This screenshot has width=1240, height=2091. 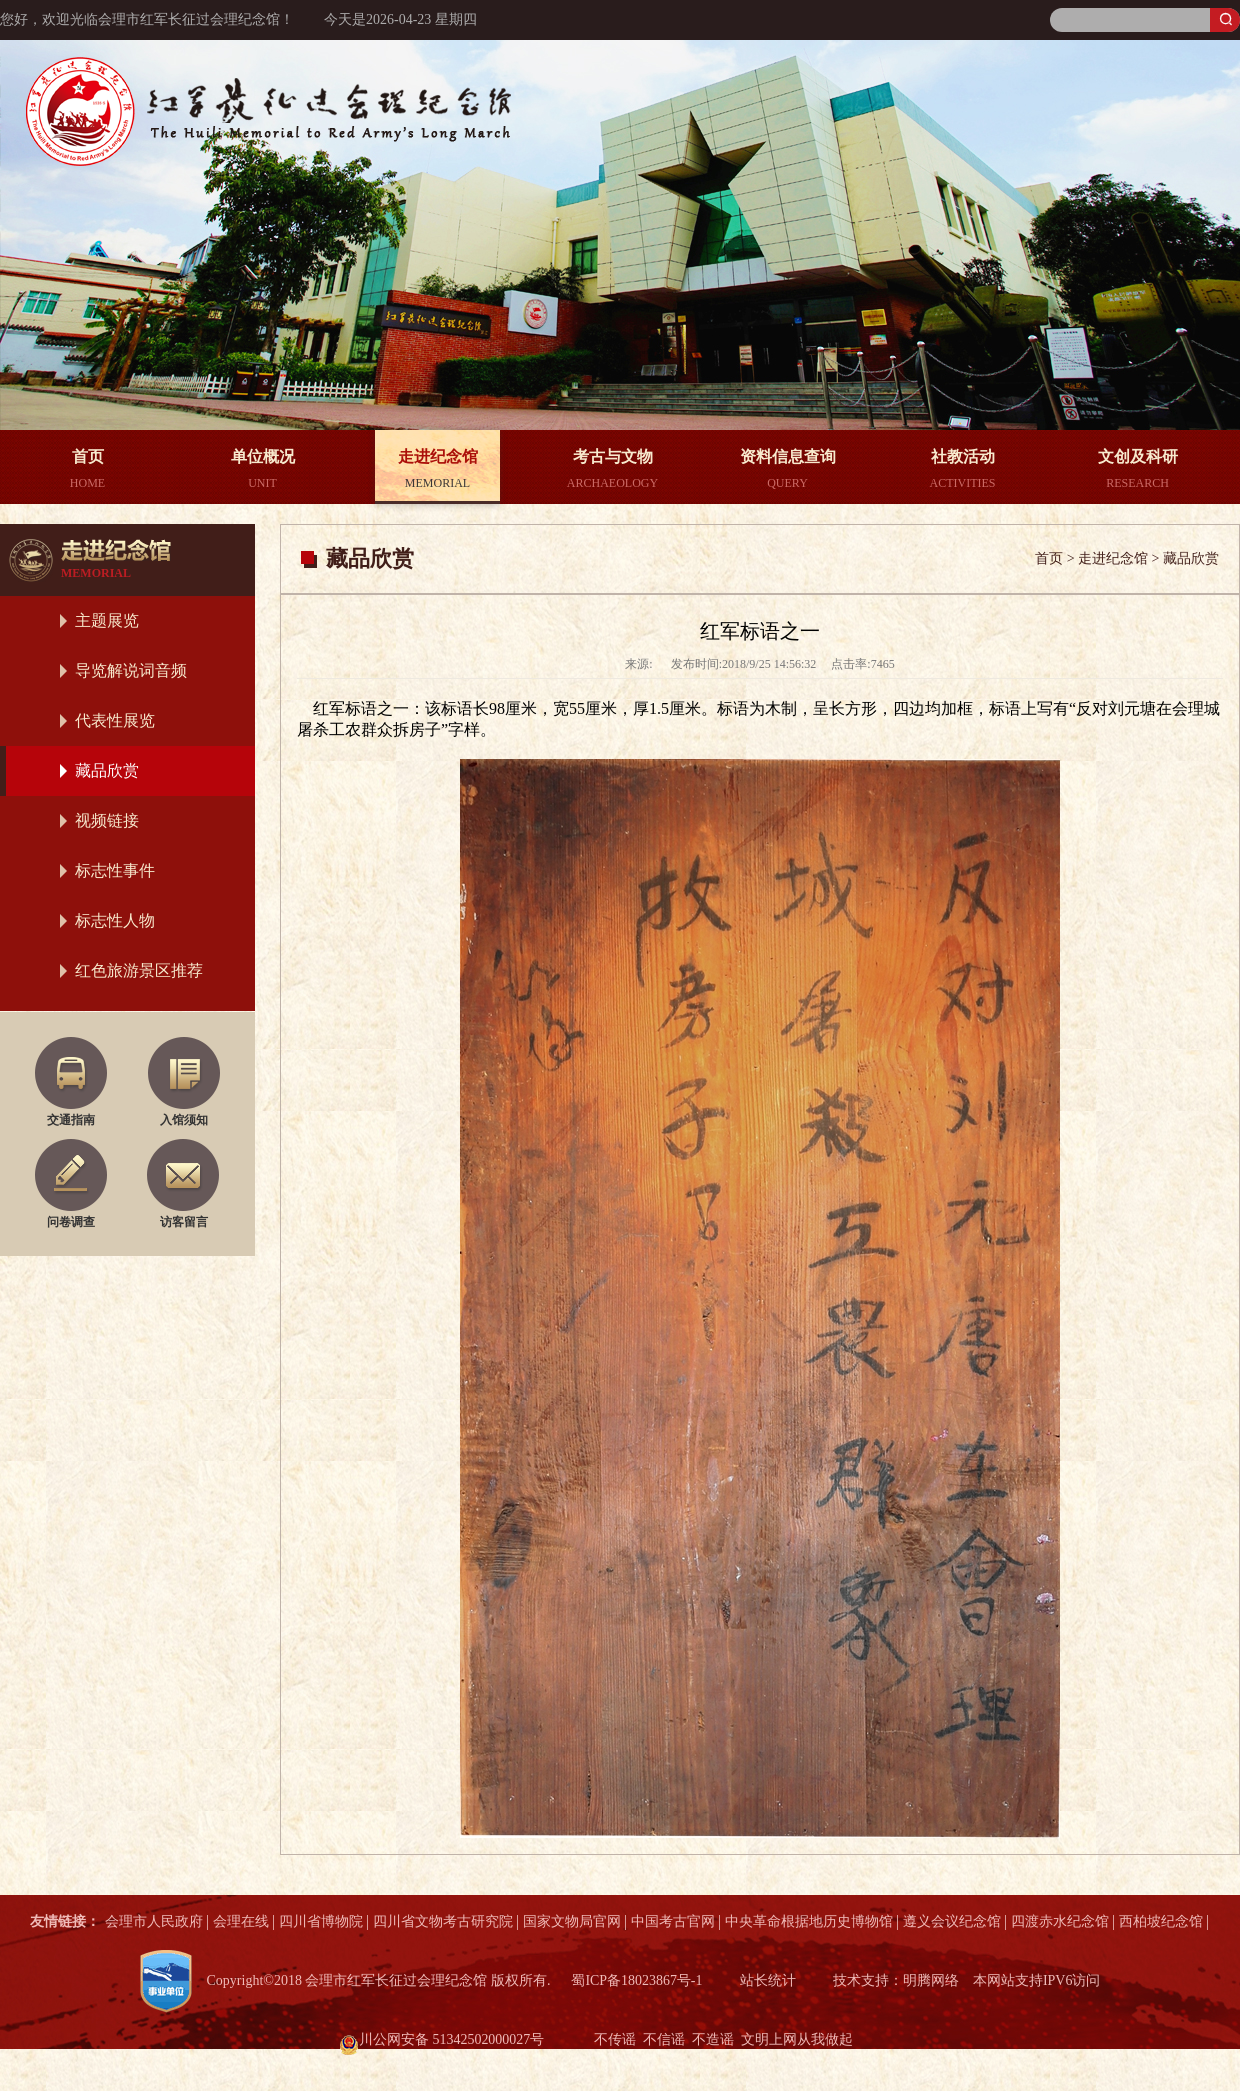 I want to click on 技术支持：明腾网络, so click(x=897, y=1980).